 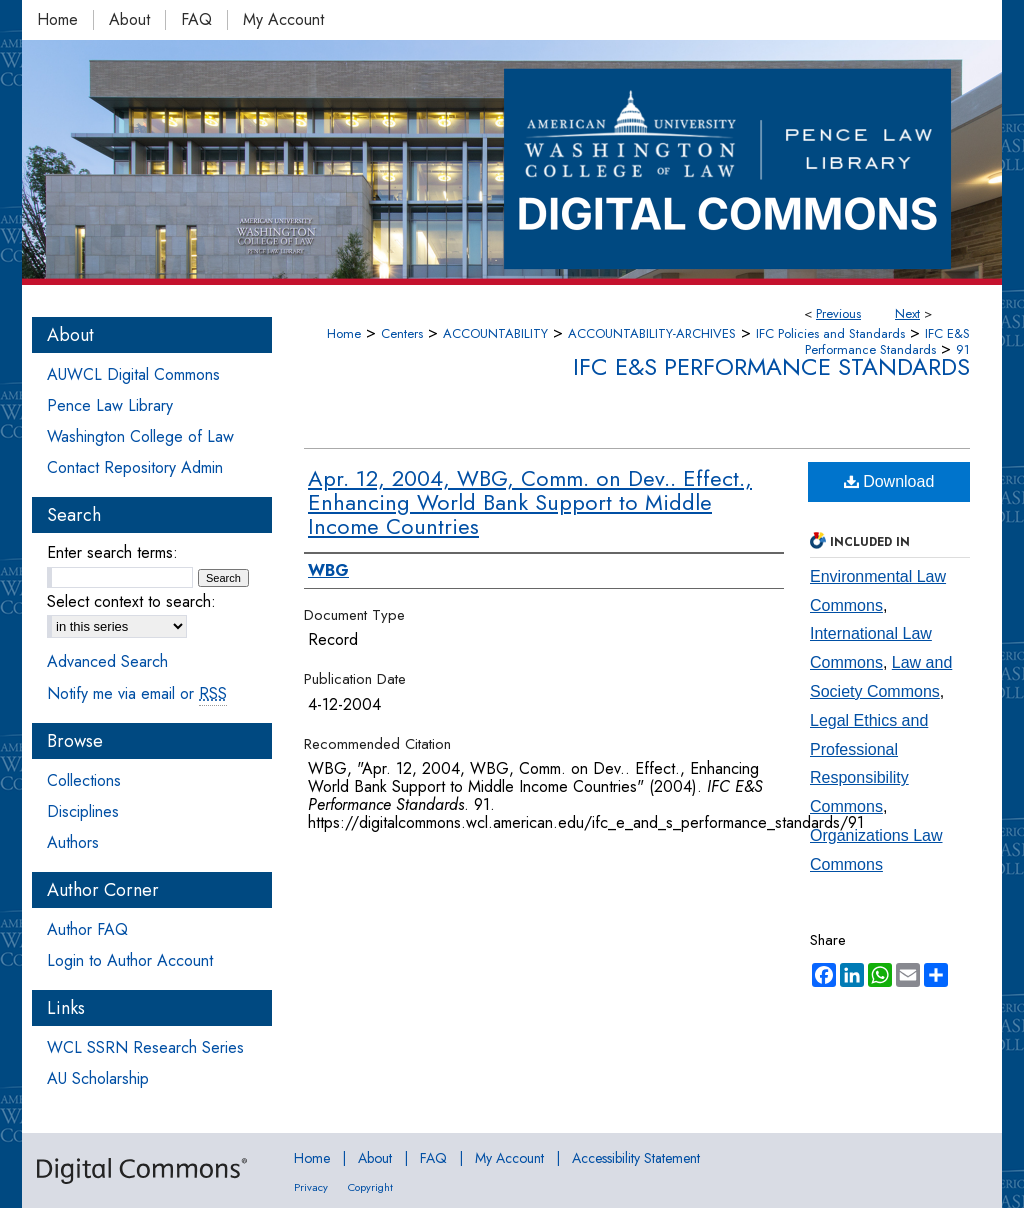 What do you see at coordinates (135, 467) in the screenshot?
I see `Contact Repository Admin` at bounding box center [135, 467].